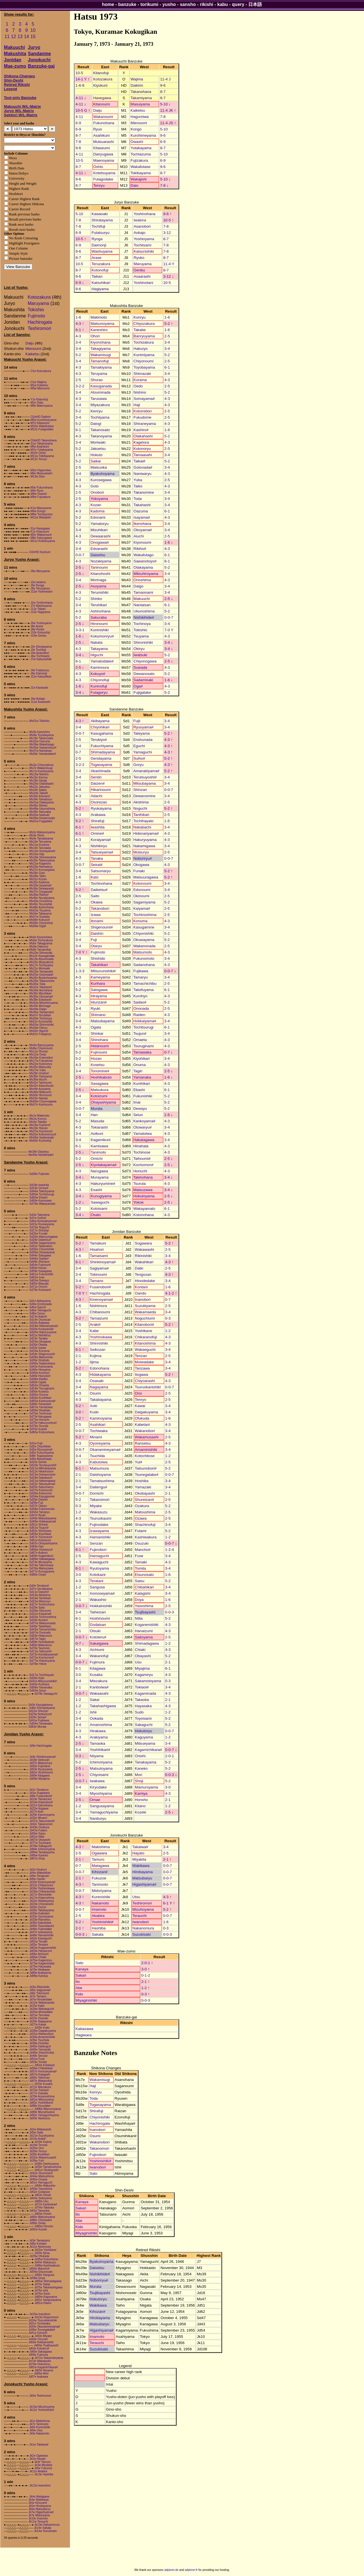 Image resolution: width=364 pixels, height=2576 pixels. What do you see at coordinates (78, 1981) in the screenshot?
I see `Ito` at bounding box center [78, 1981].